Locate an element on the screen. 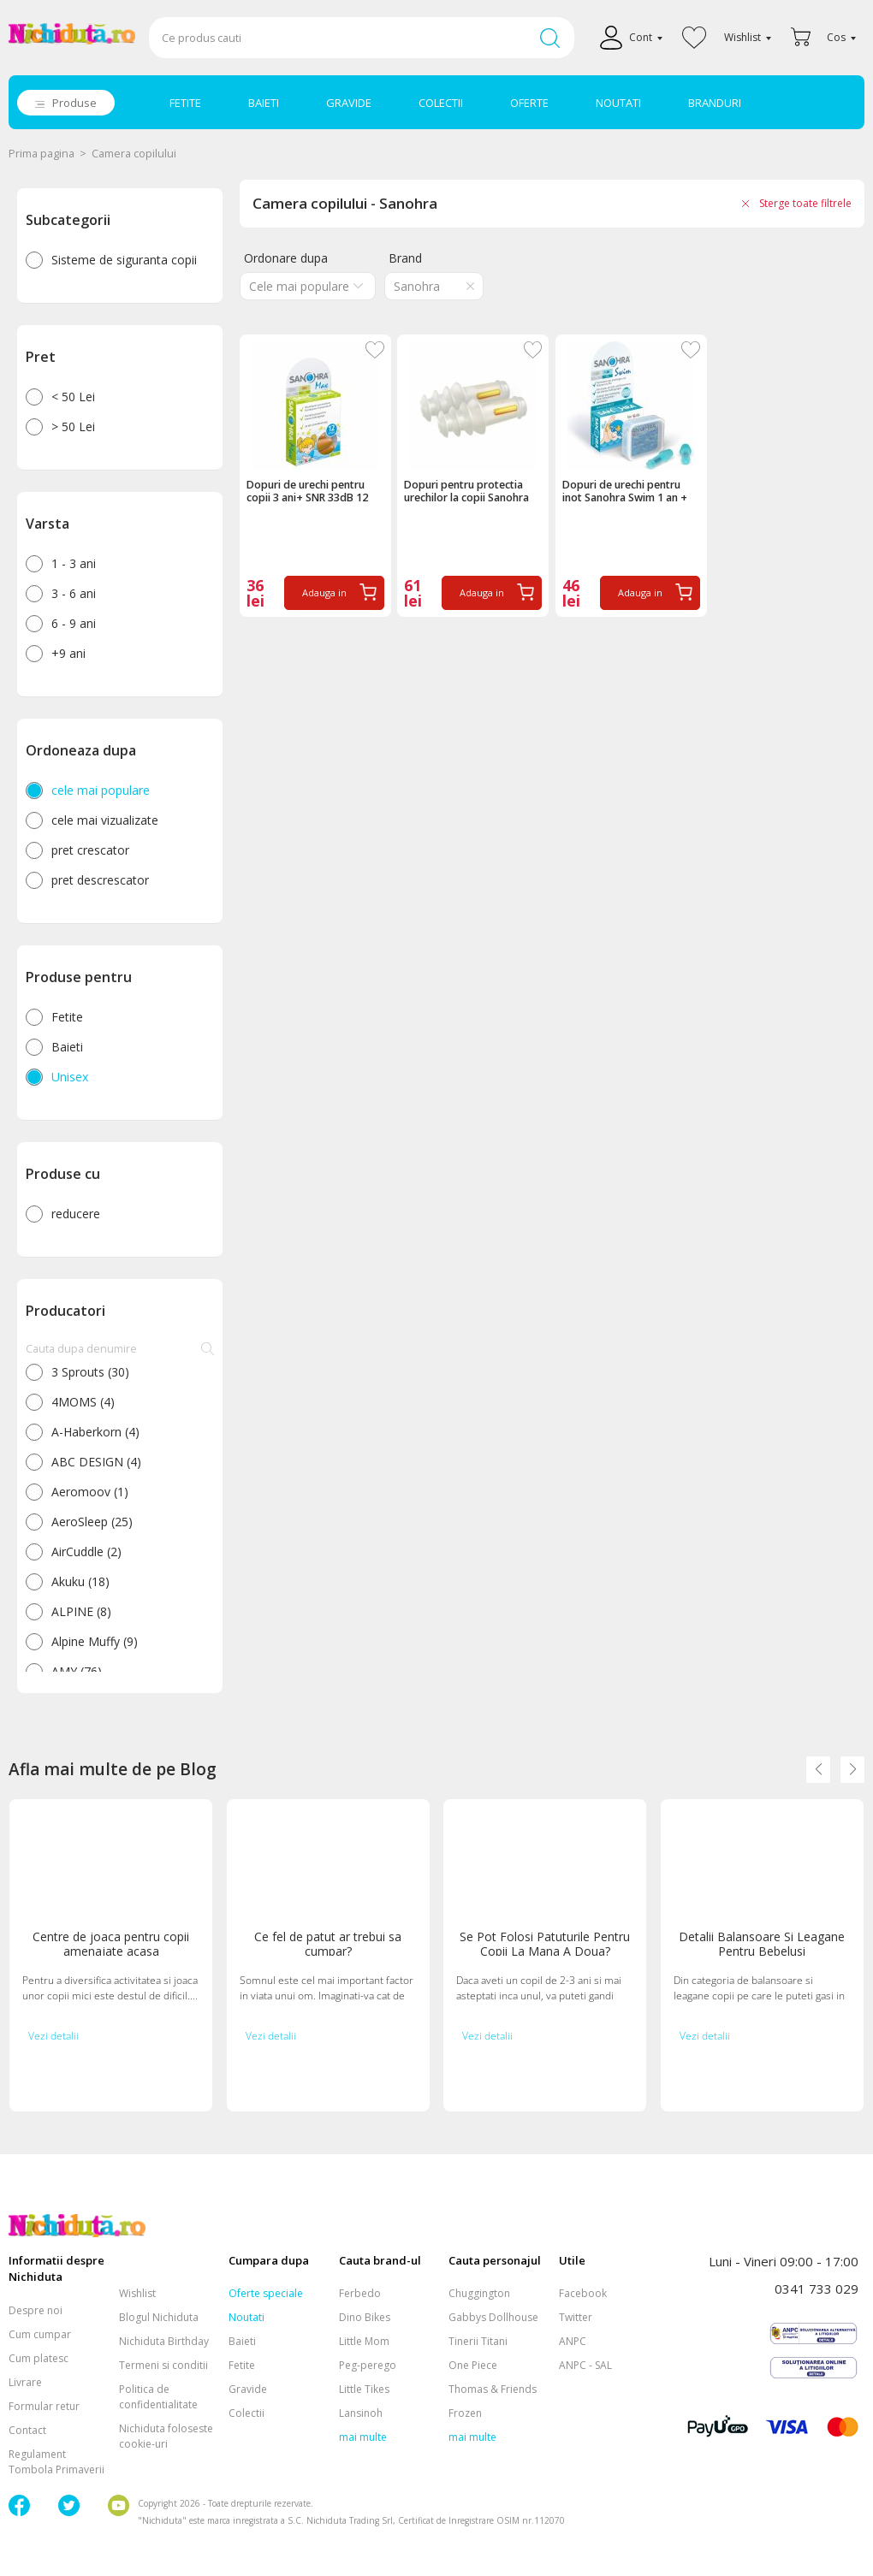  GRAVIDE is located at coordinates (348, 102).